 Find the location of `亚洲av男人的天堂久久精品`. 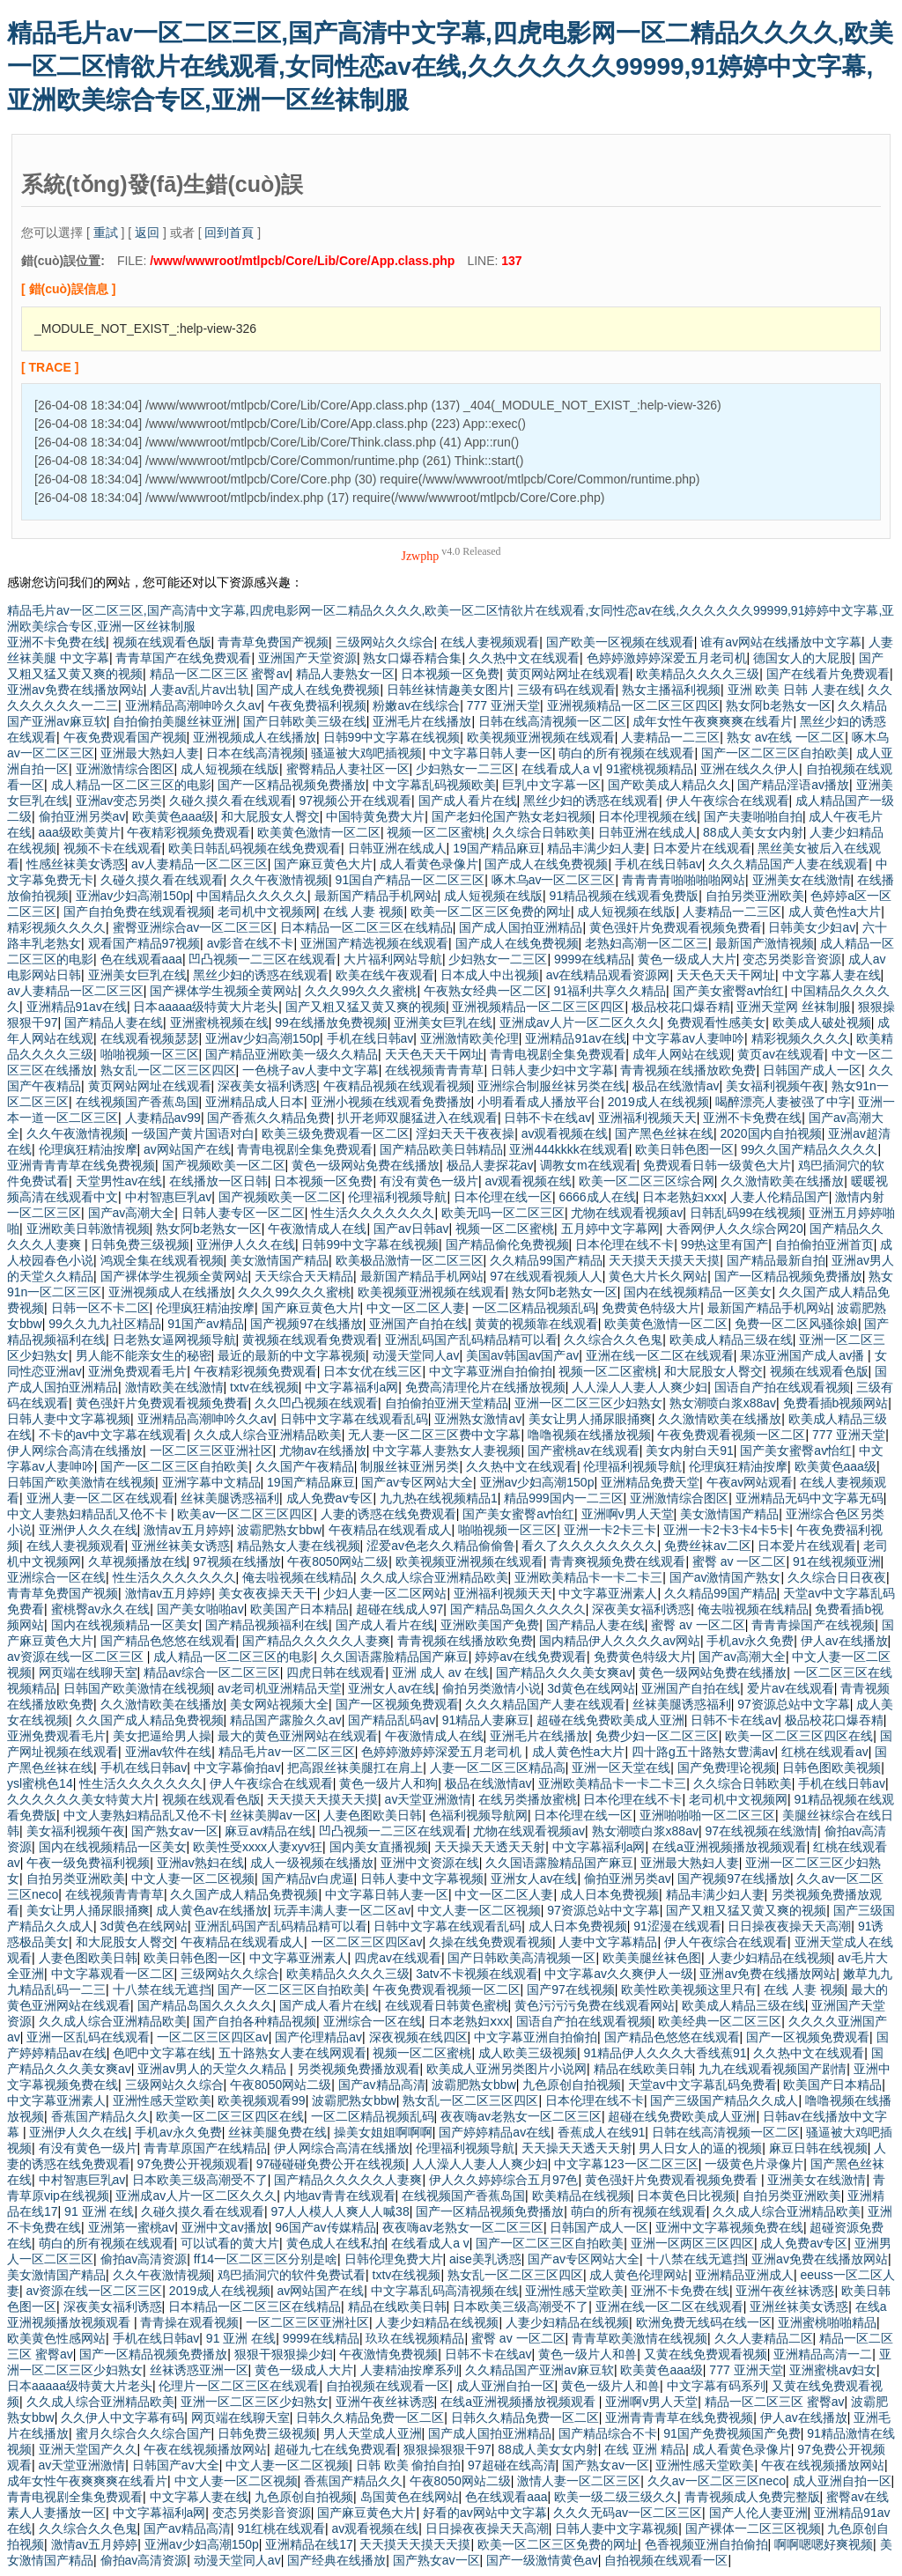

亚洲av男人的天堂久久精品 is located at coordinates (213, 2069).